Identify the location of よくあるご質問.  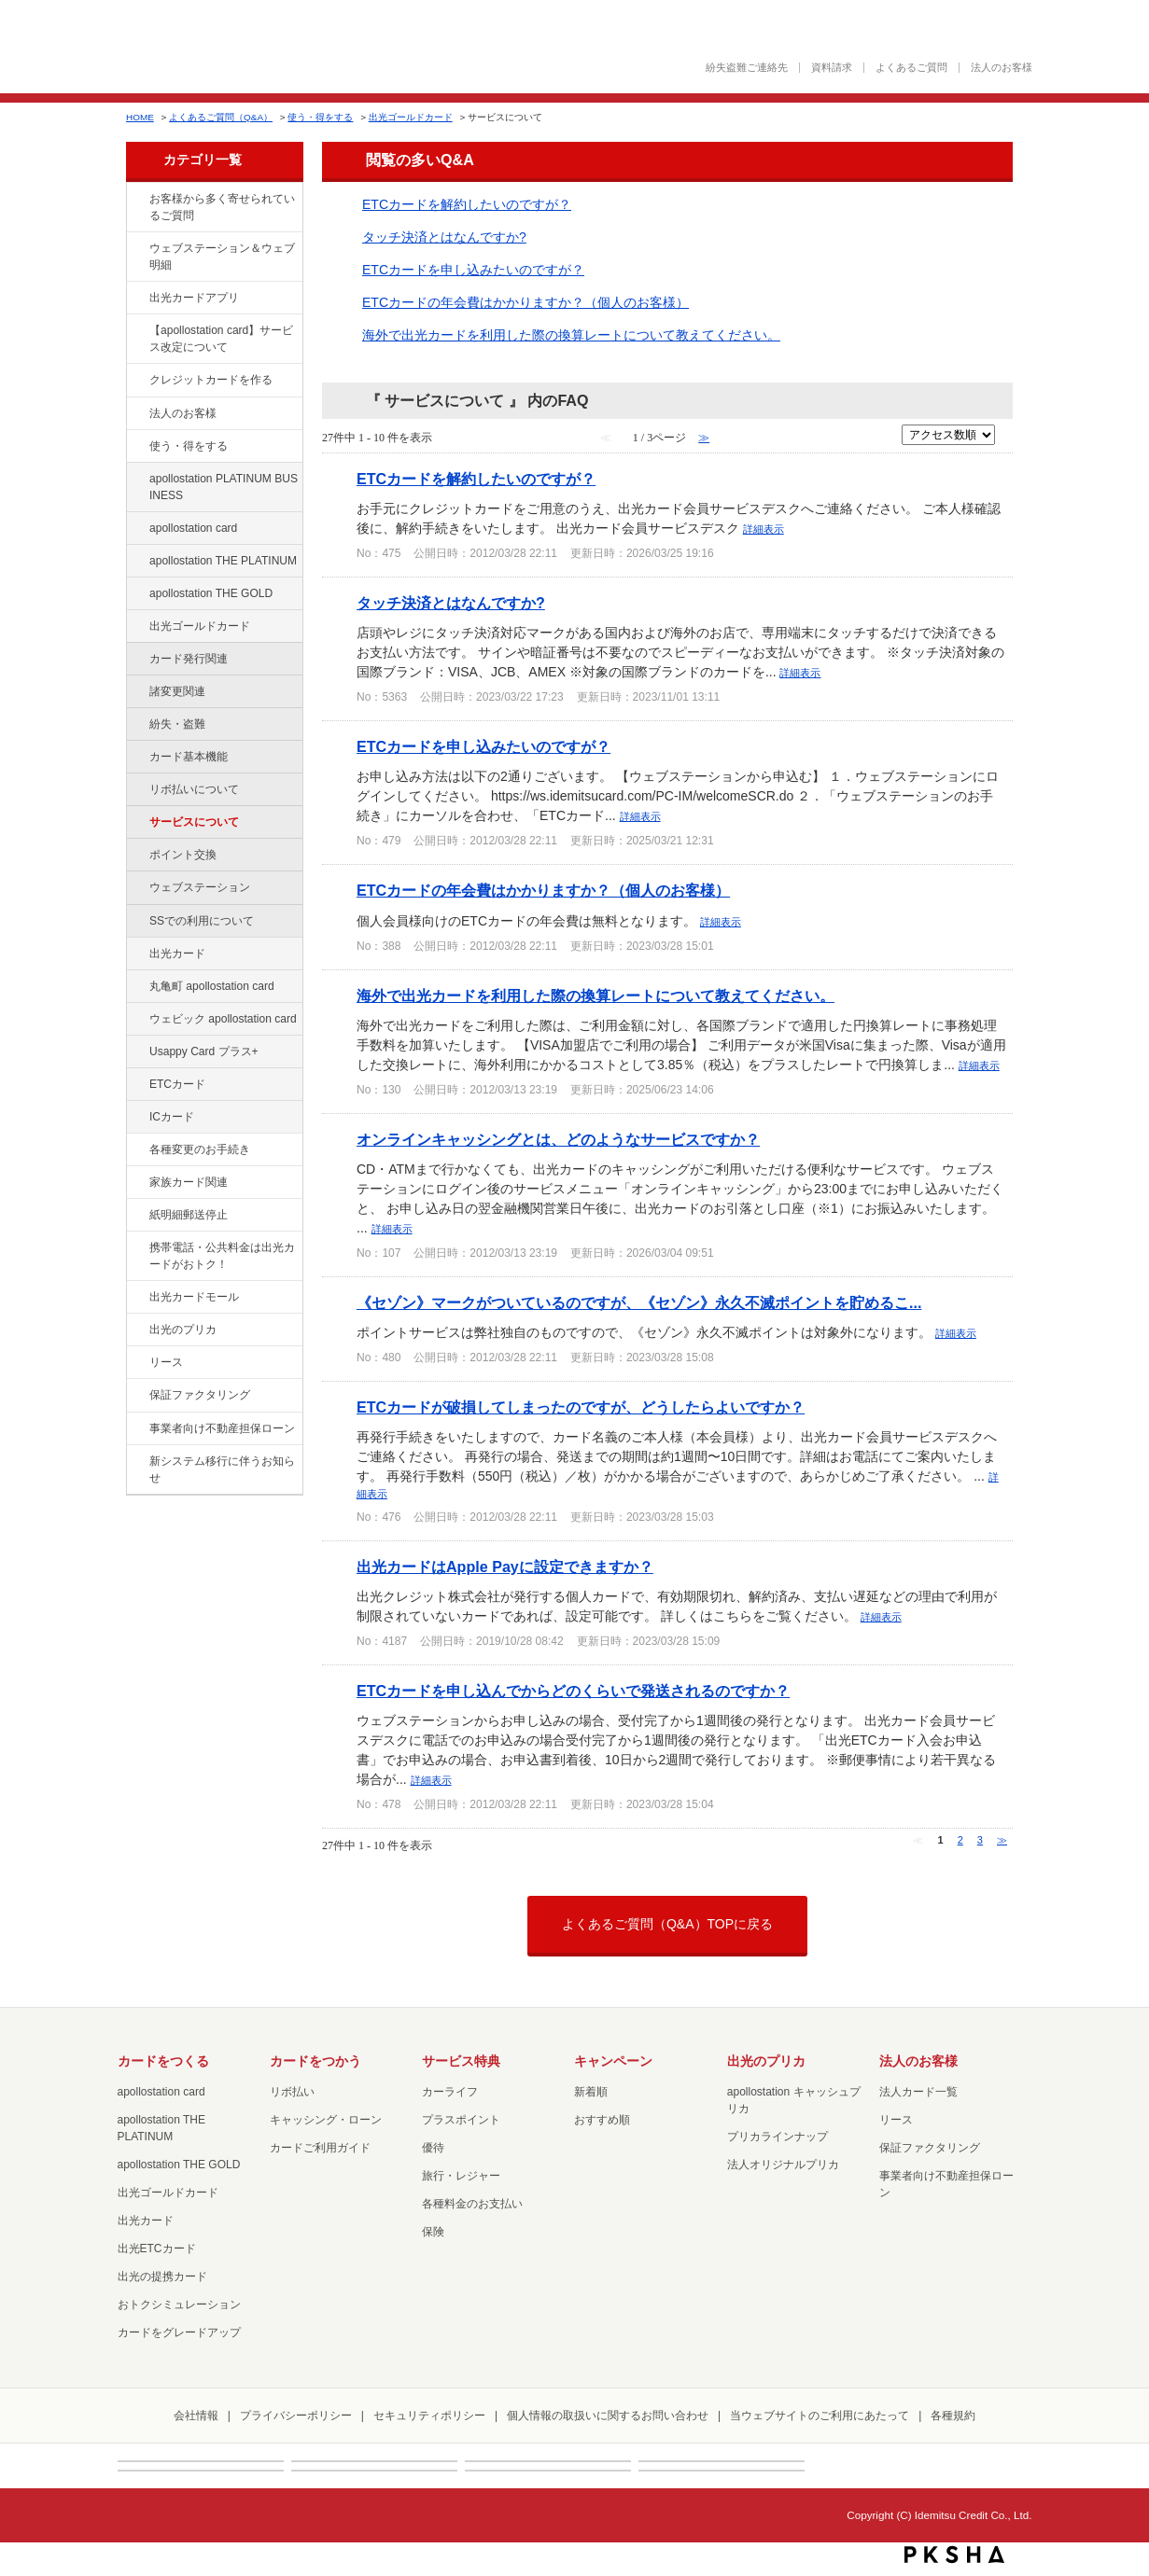
(911, 68).